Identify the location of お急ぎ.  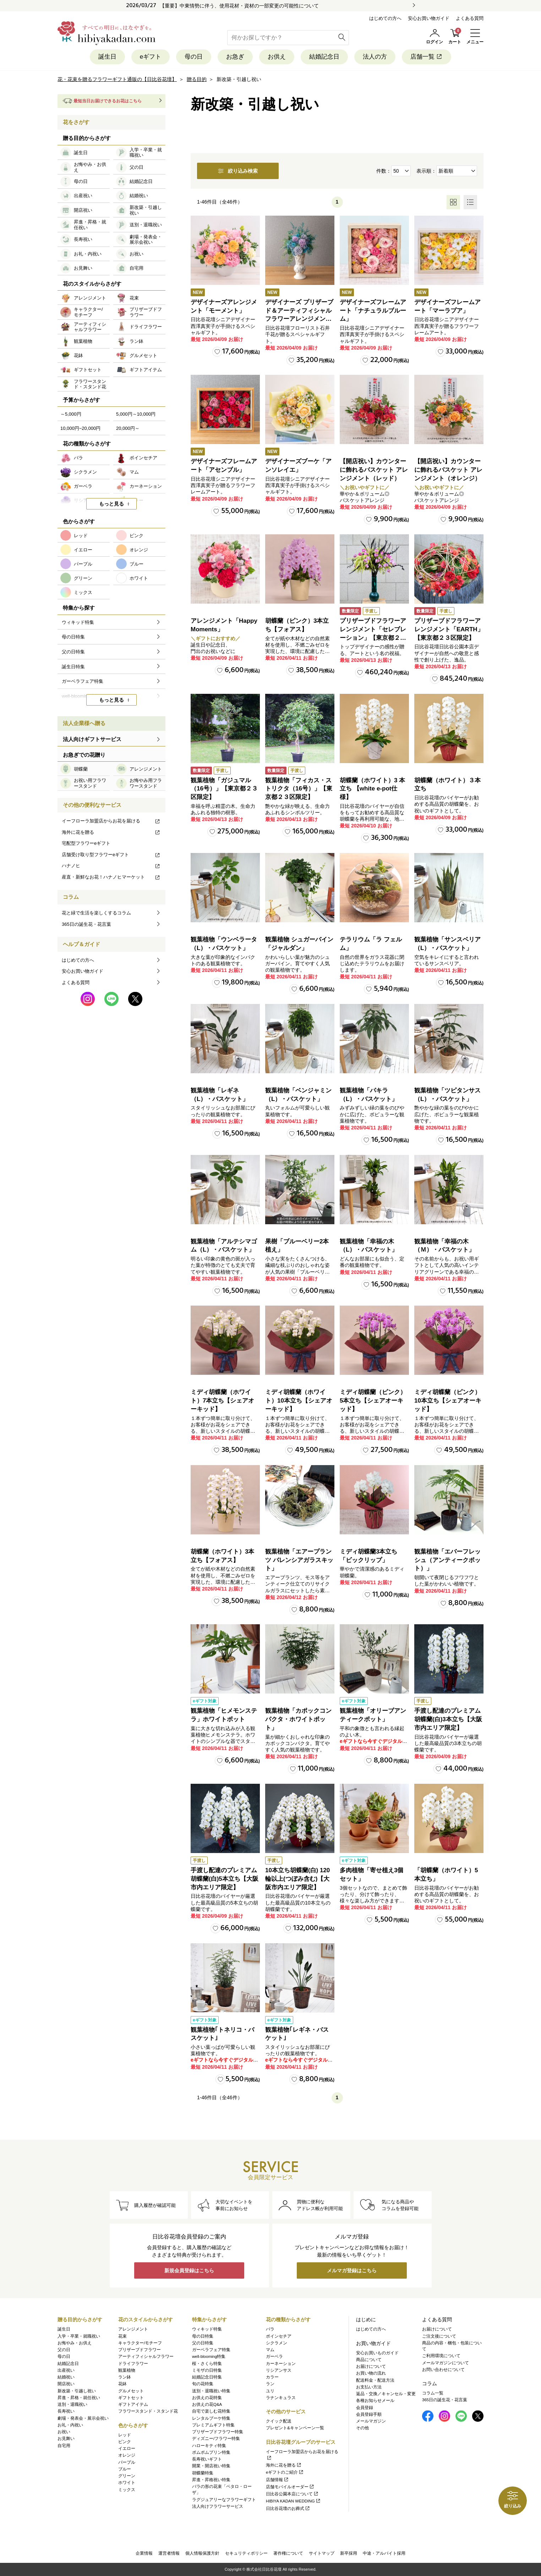
(235, 56).